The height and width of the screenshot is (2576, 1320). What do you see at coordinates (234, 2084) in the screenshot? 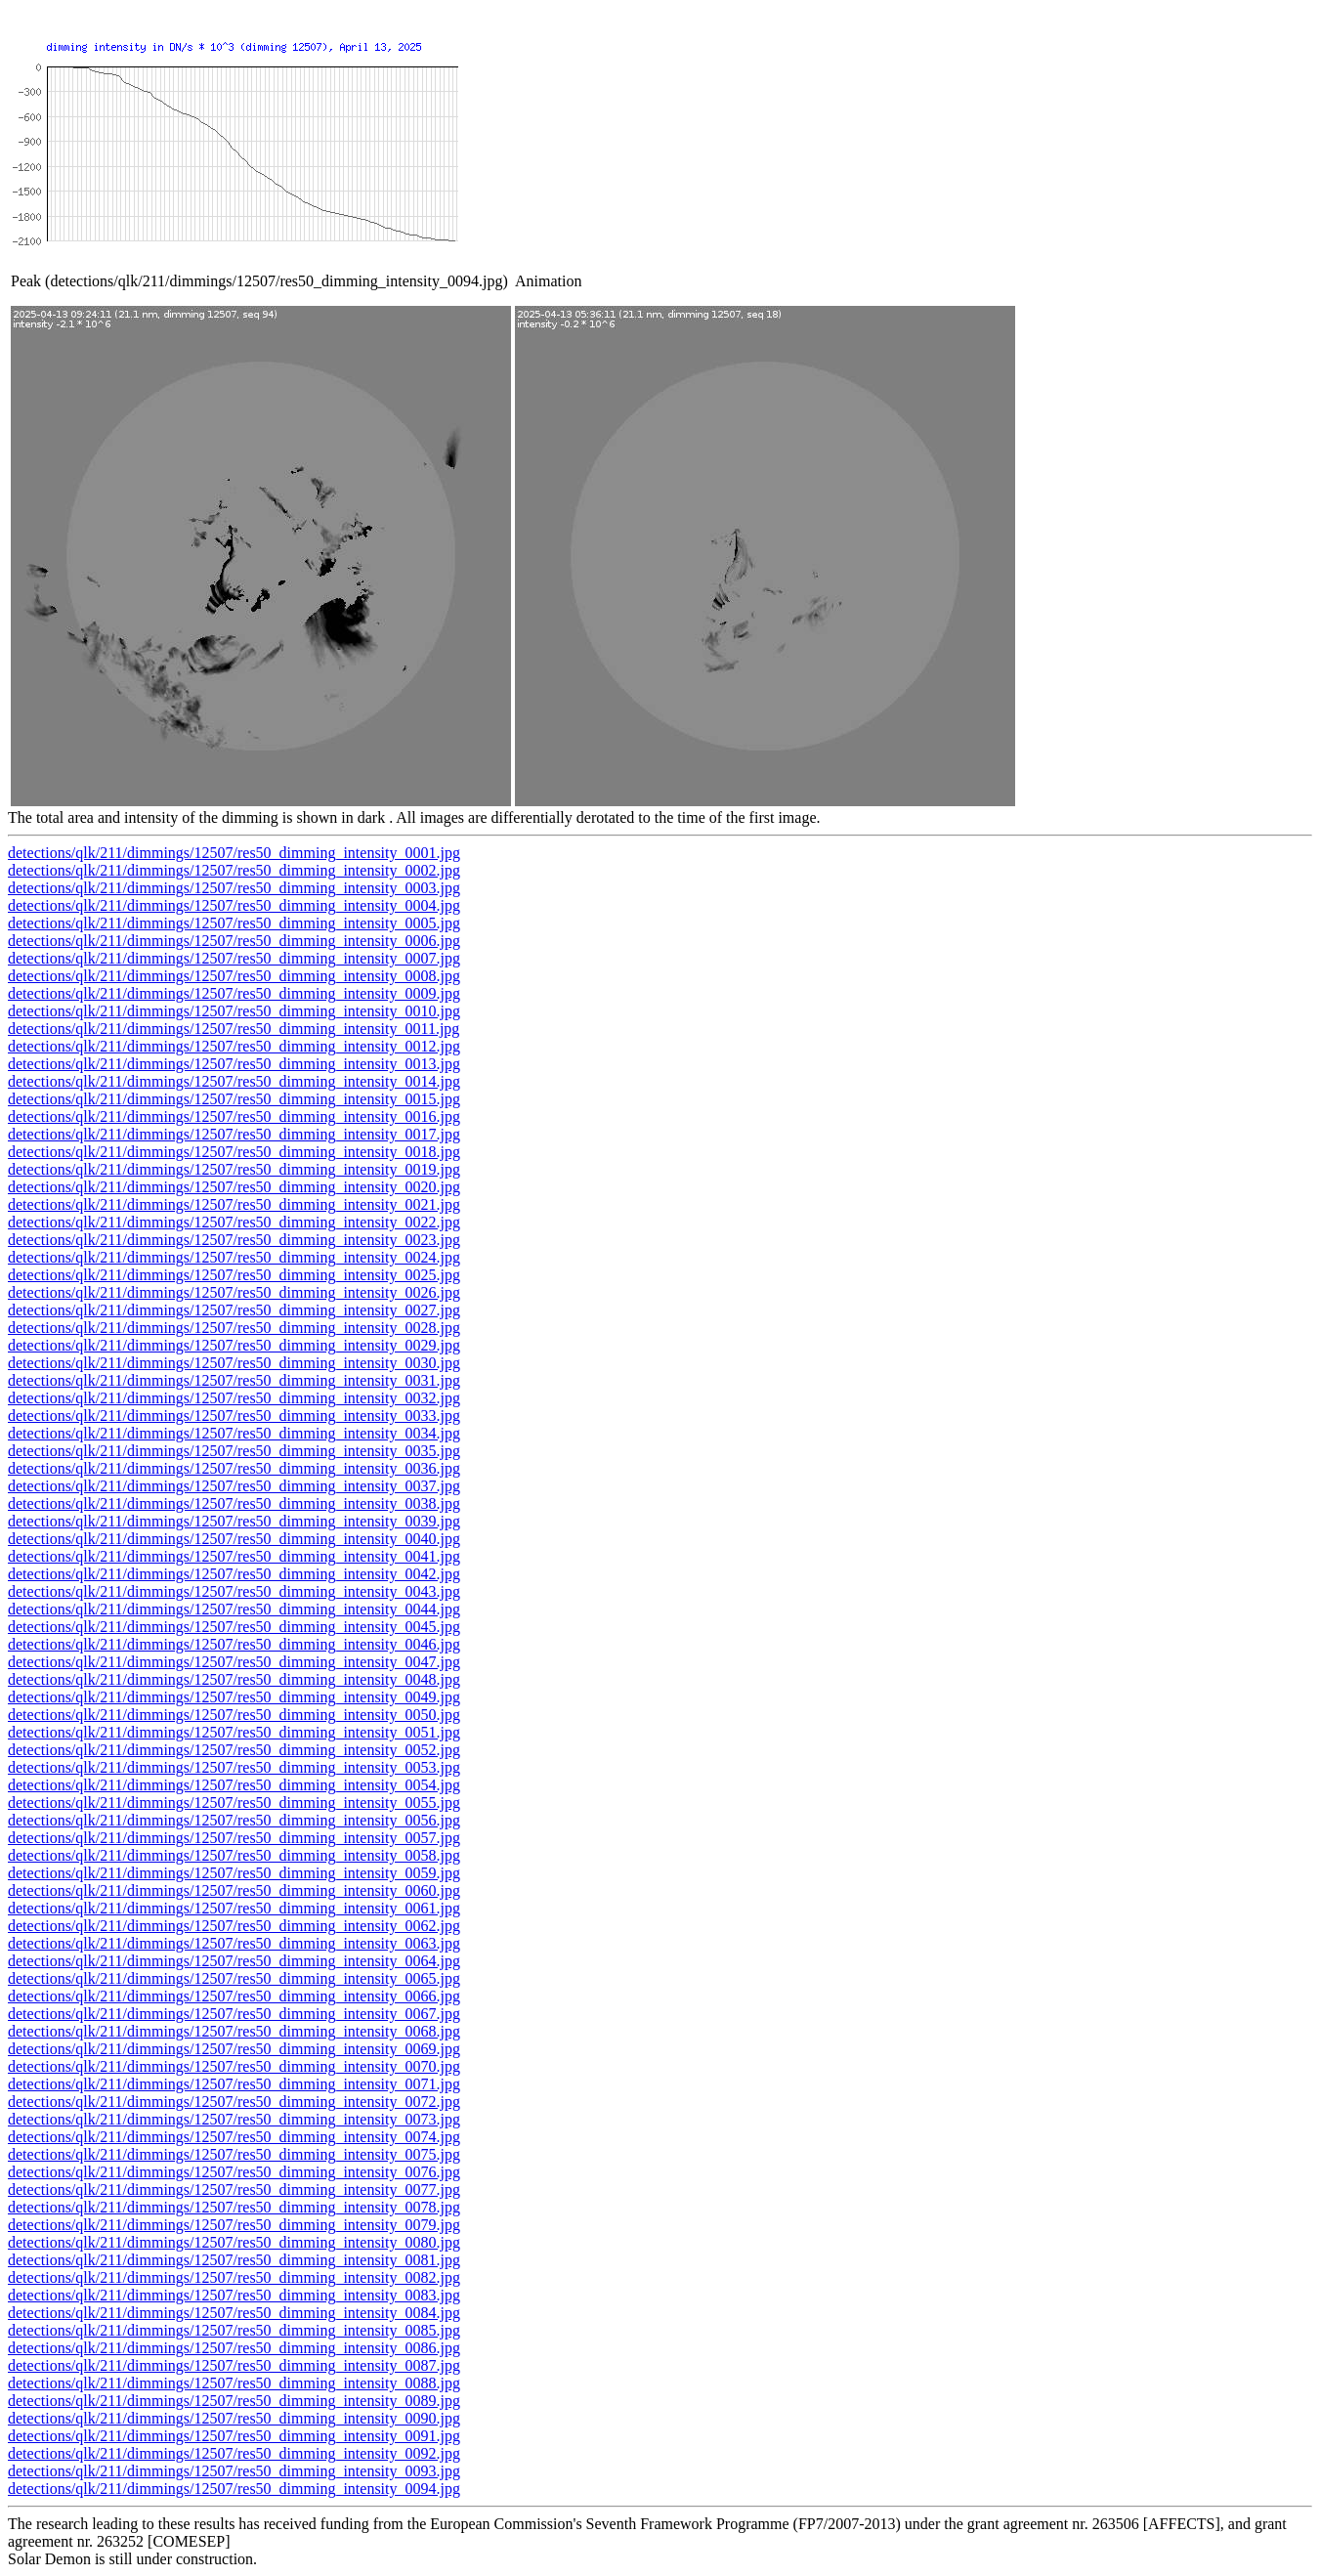
I see `detections/qlk/211/dimmings/12507/res50_dimming_intensity_0071.jpg` at bounding box center [234, 2084].